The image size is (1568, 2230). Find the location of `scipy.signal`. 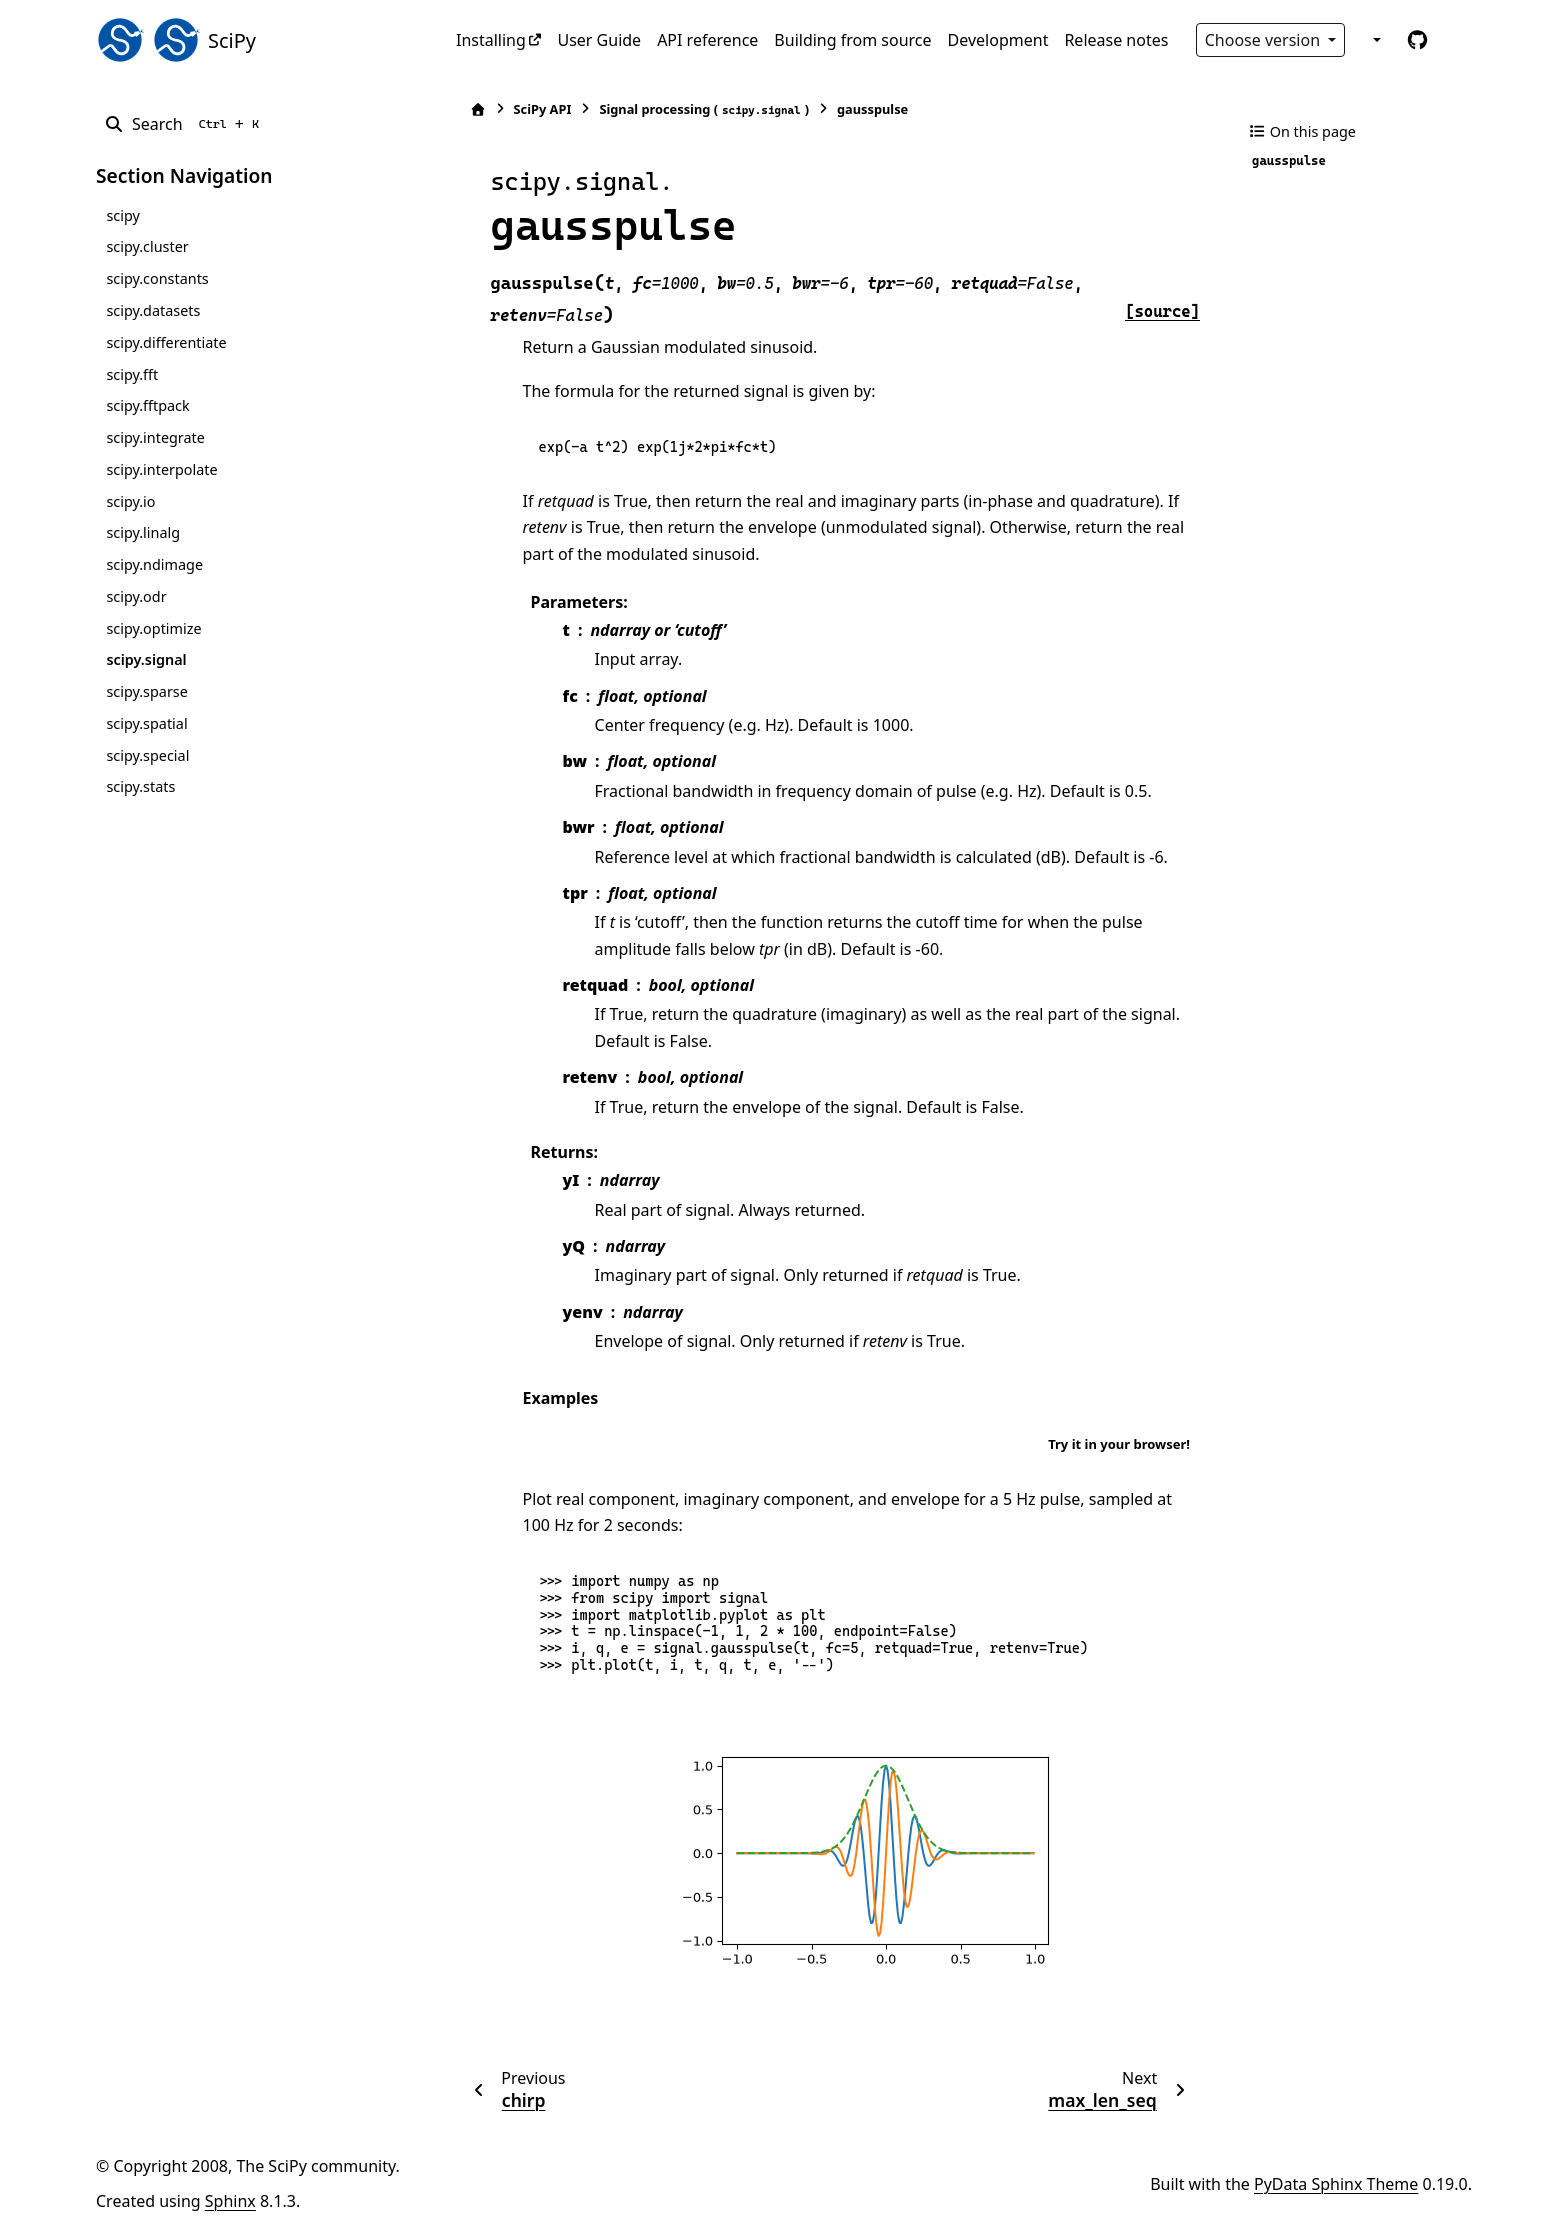

scipy.signal is located at coordinates (146, 659).